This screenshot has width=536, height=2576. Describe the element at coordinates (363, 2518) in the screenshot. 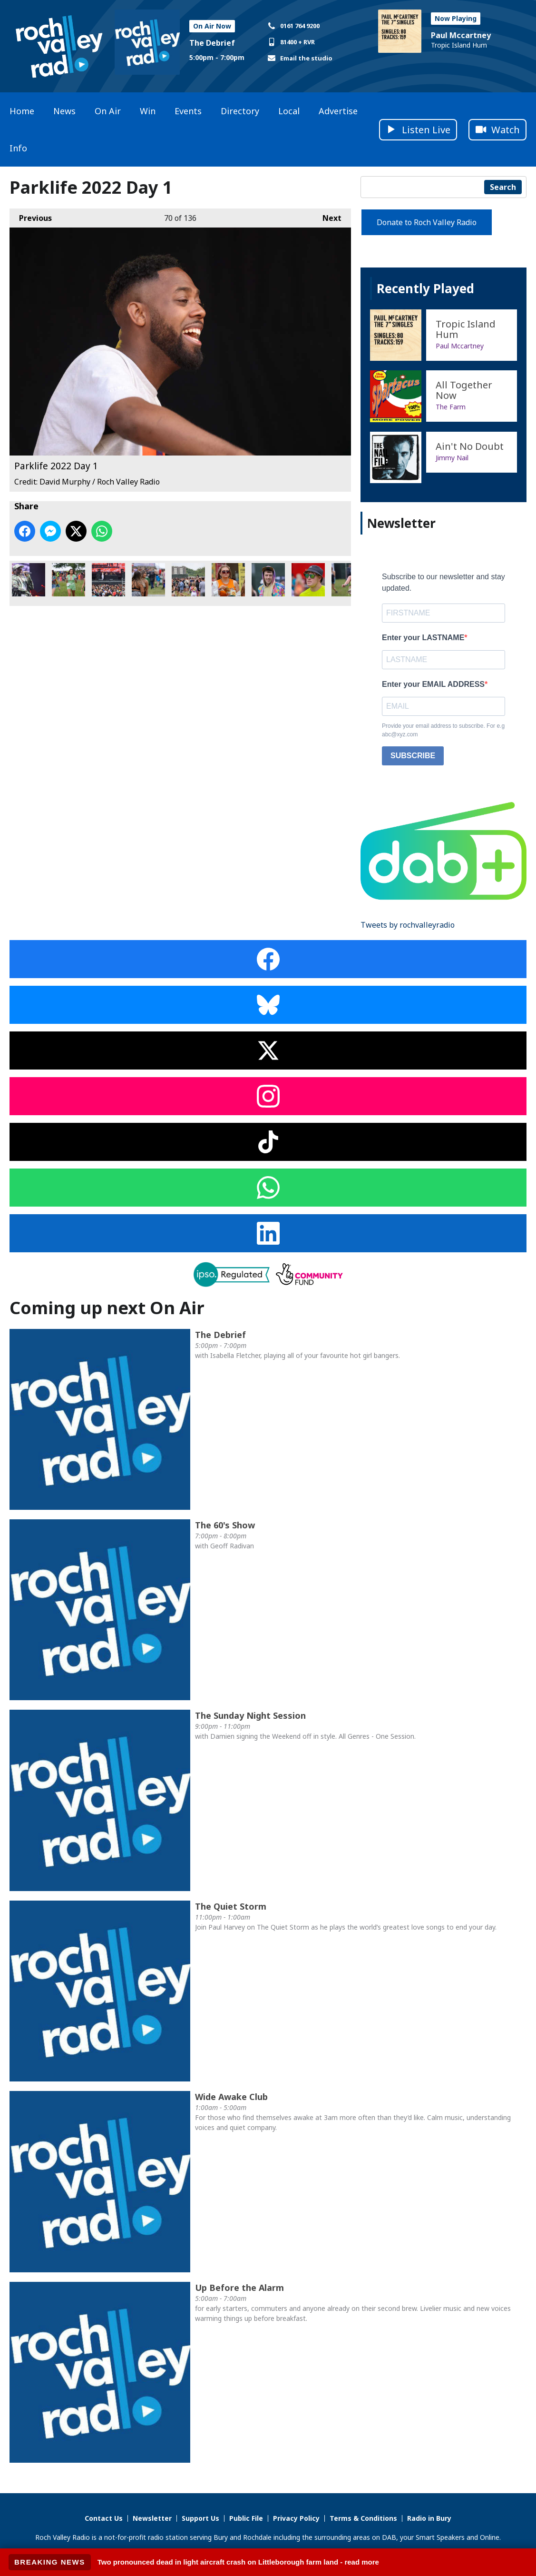

I see `Terms & Conditions` at that location.